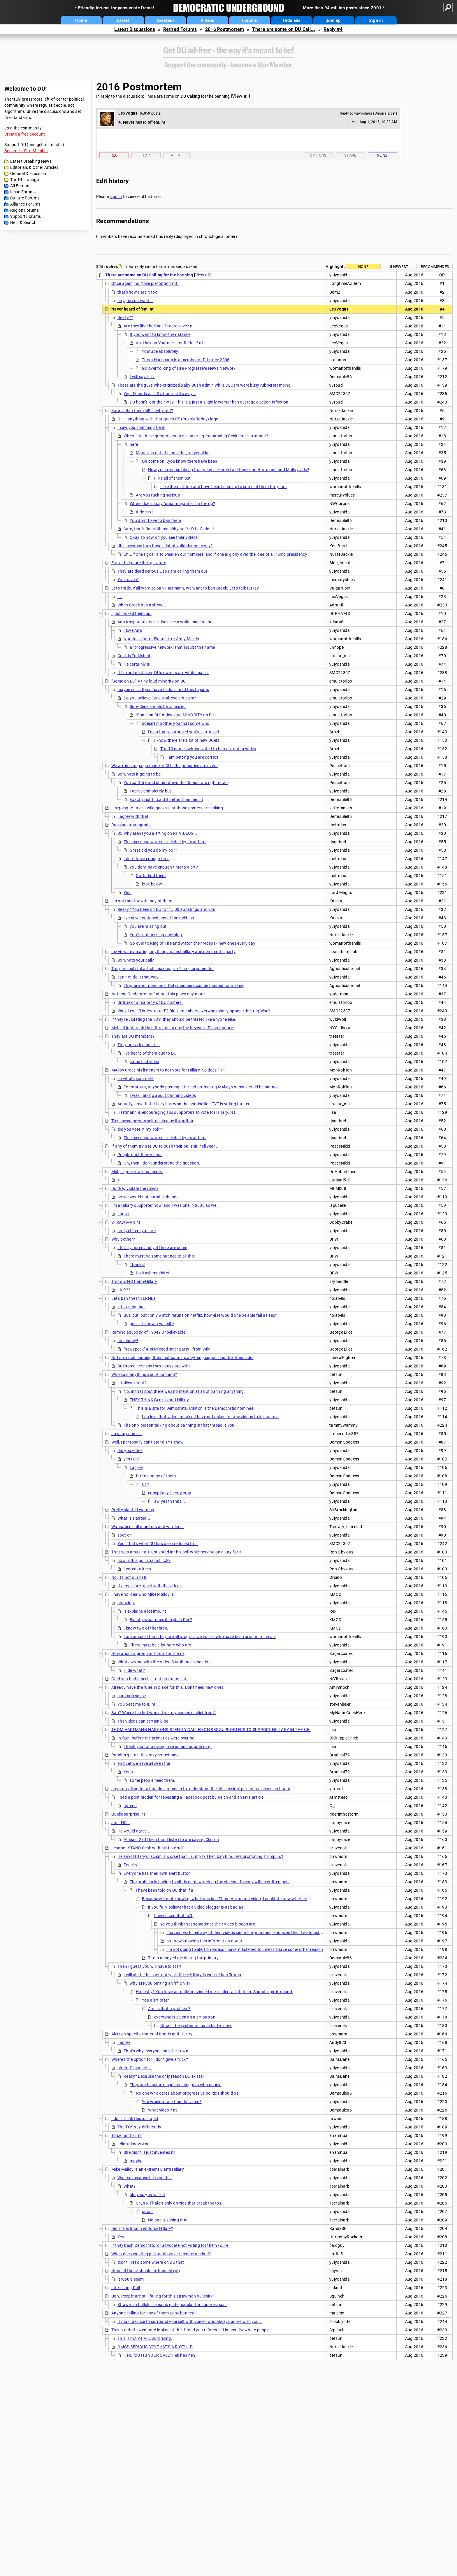  What do you see at coordinates (123, 1213) in the screenshot?
I see `I agree` at bounding box center [123, 1213].